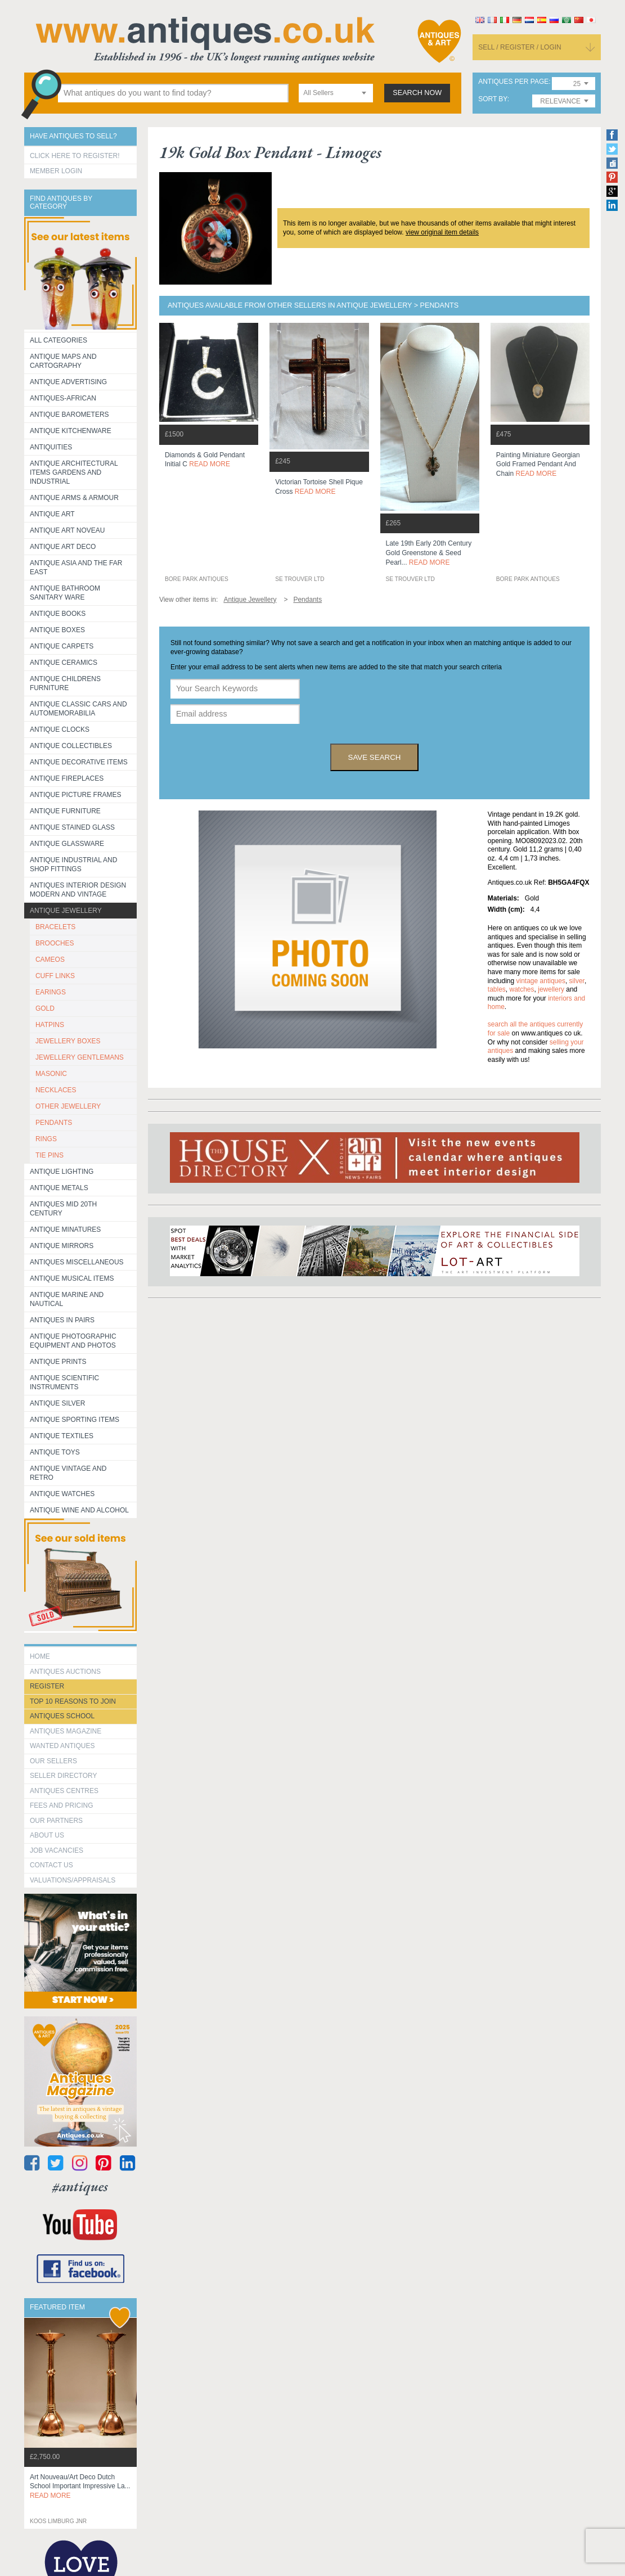 This screenshot has width=625, height=2576. I want to click on CUFF LINKS, so click(55, 976).